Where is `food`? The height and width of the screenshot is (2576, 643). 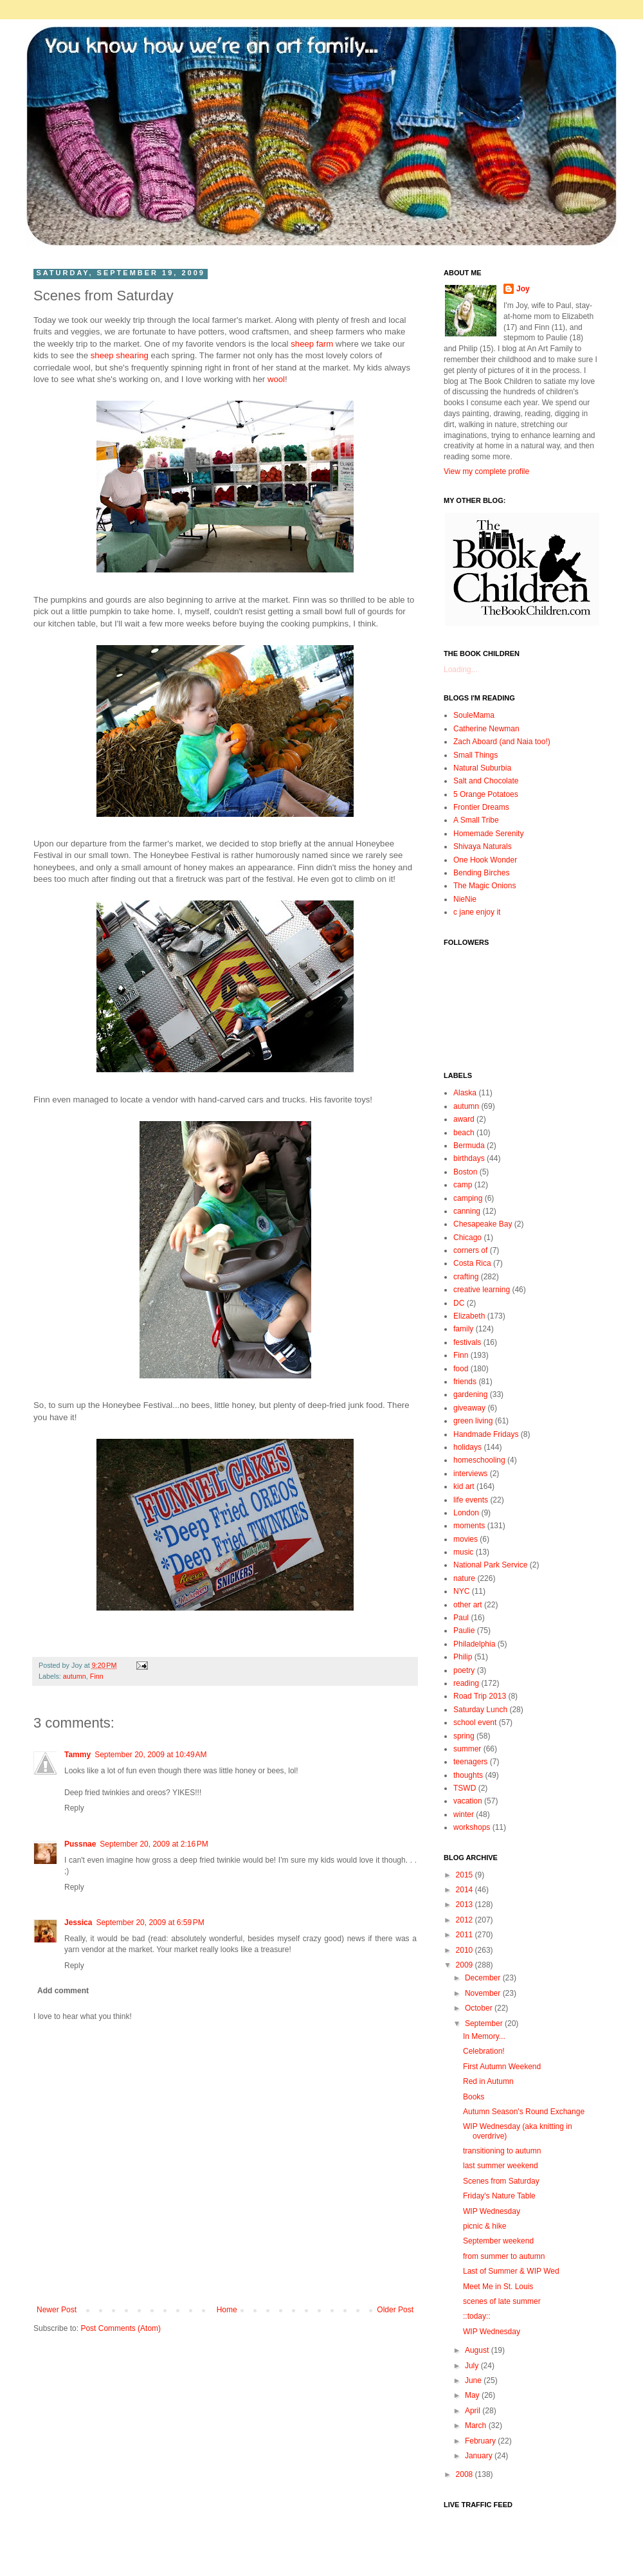
food is located at coordinates (460, 1368).